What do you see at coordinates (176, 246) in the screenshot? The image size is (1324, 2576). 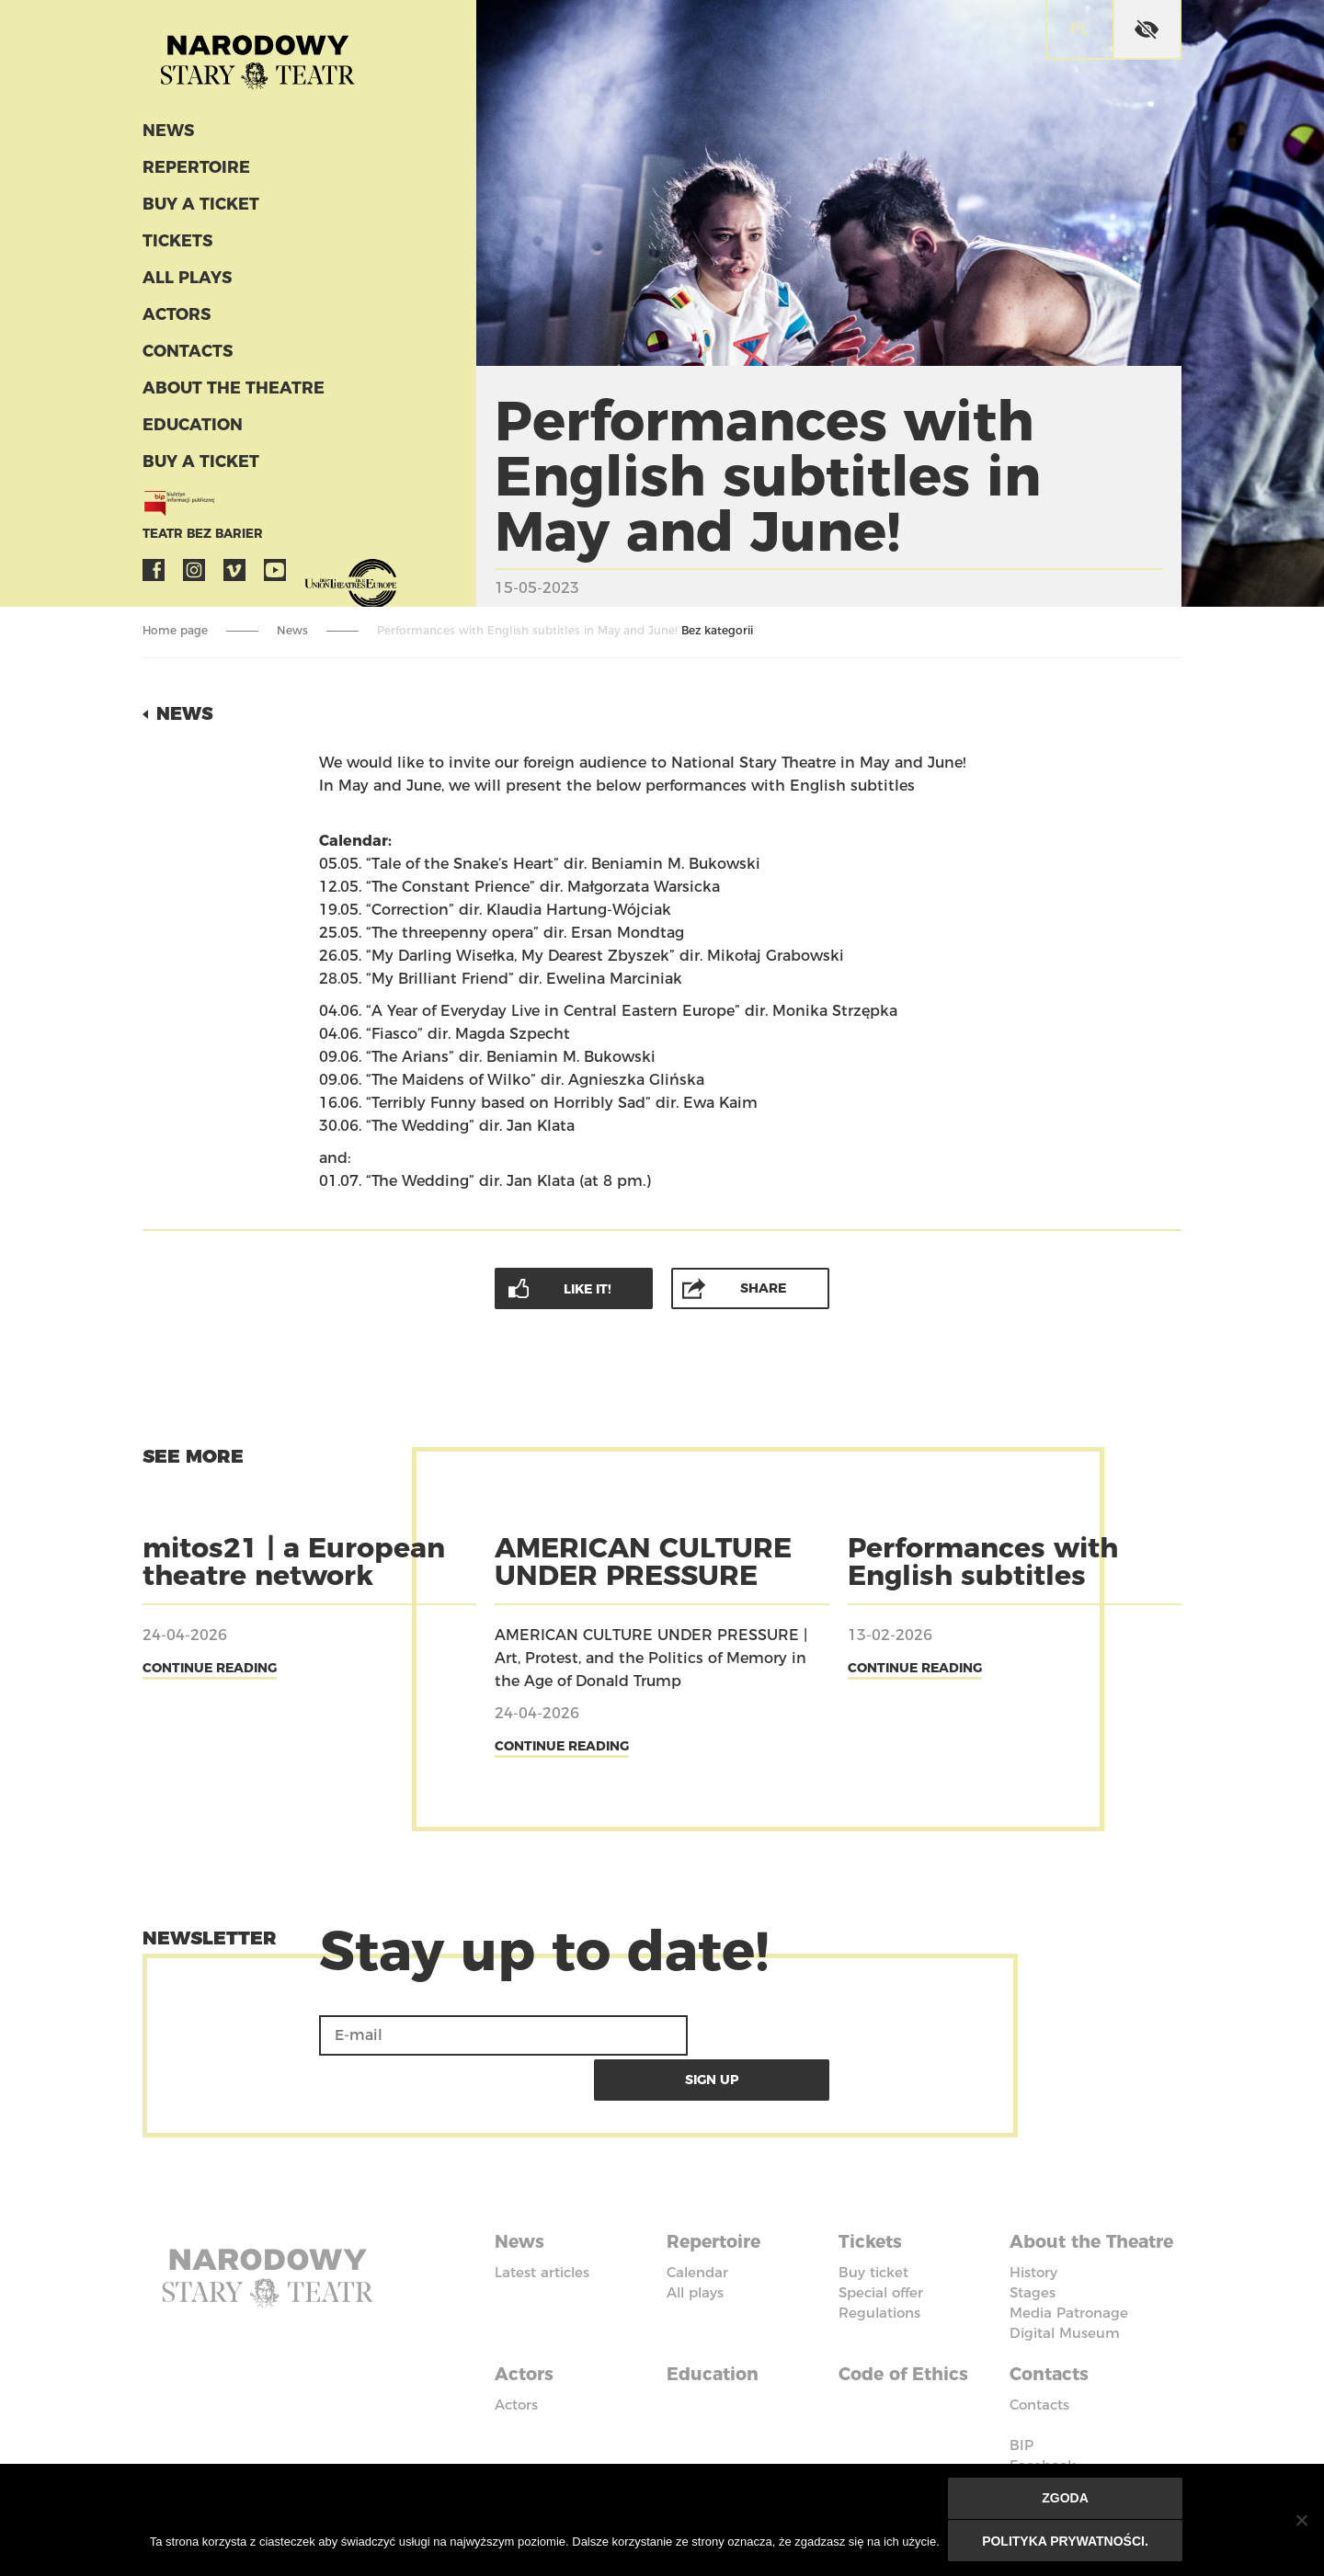 I see `Tickets` at bounding box center [176, 246].